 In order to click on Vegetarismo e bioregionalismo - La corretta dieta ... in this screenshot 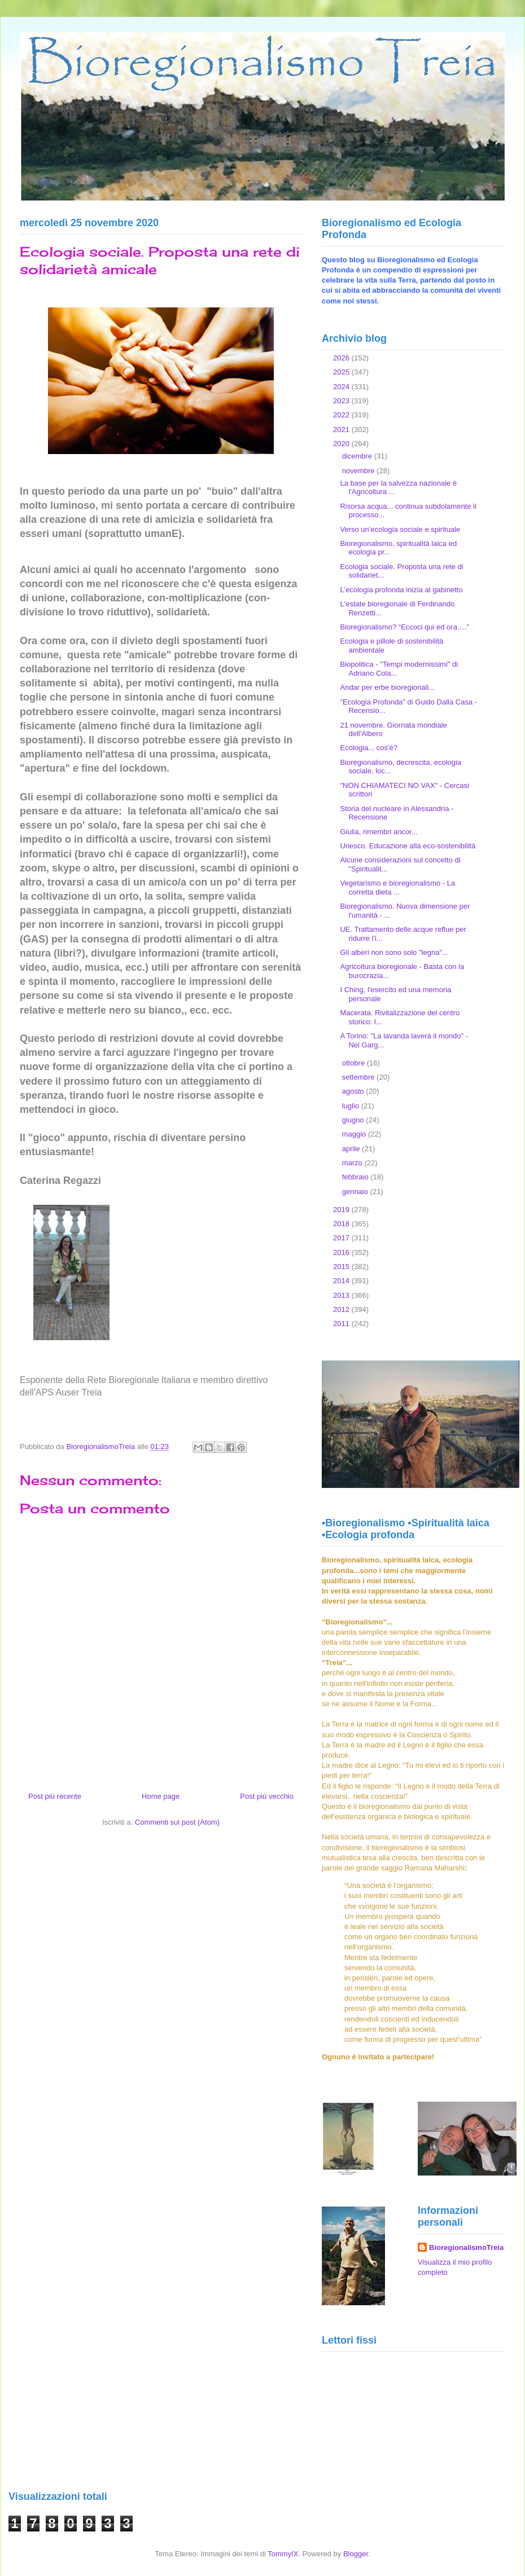, I will do `click(397, 887)`.